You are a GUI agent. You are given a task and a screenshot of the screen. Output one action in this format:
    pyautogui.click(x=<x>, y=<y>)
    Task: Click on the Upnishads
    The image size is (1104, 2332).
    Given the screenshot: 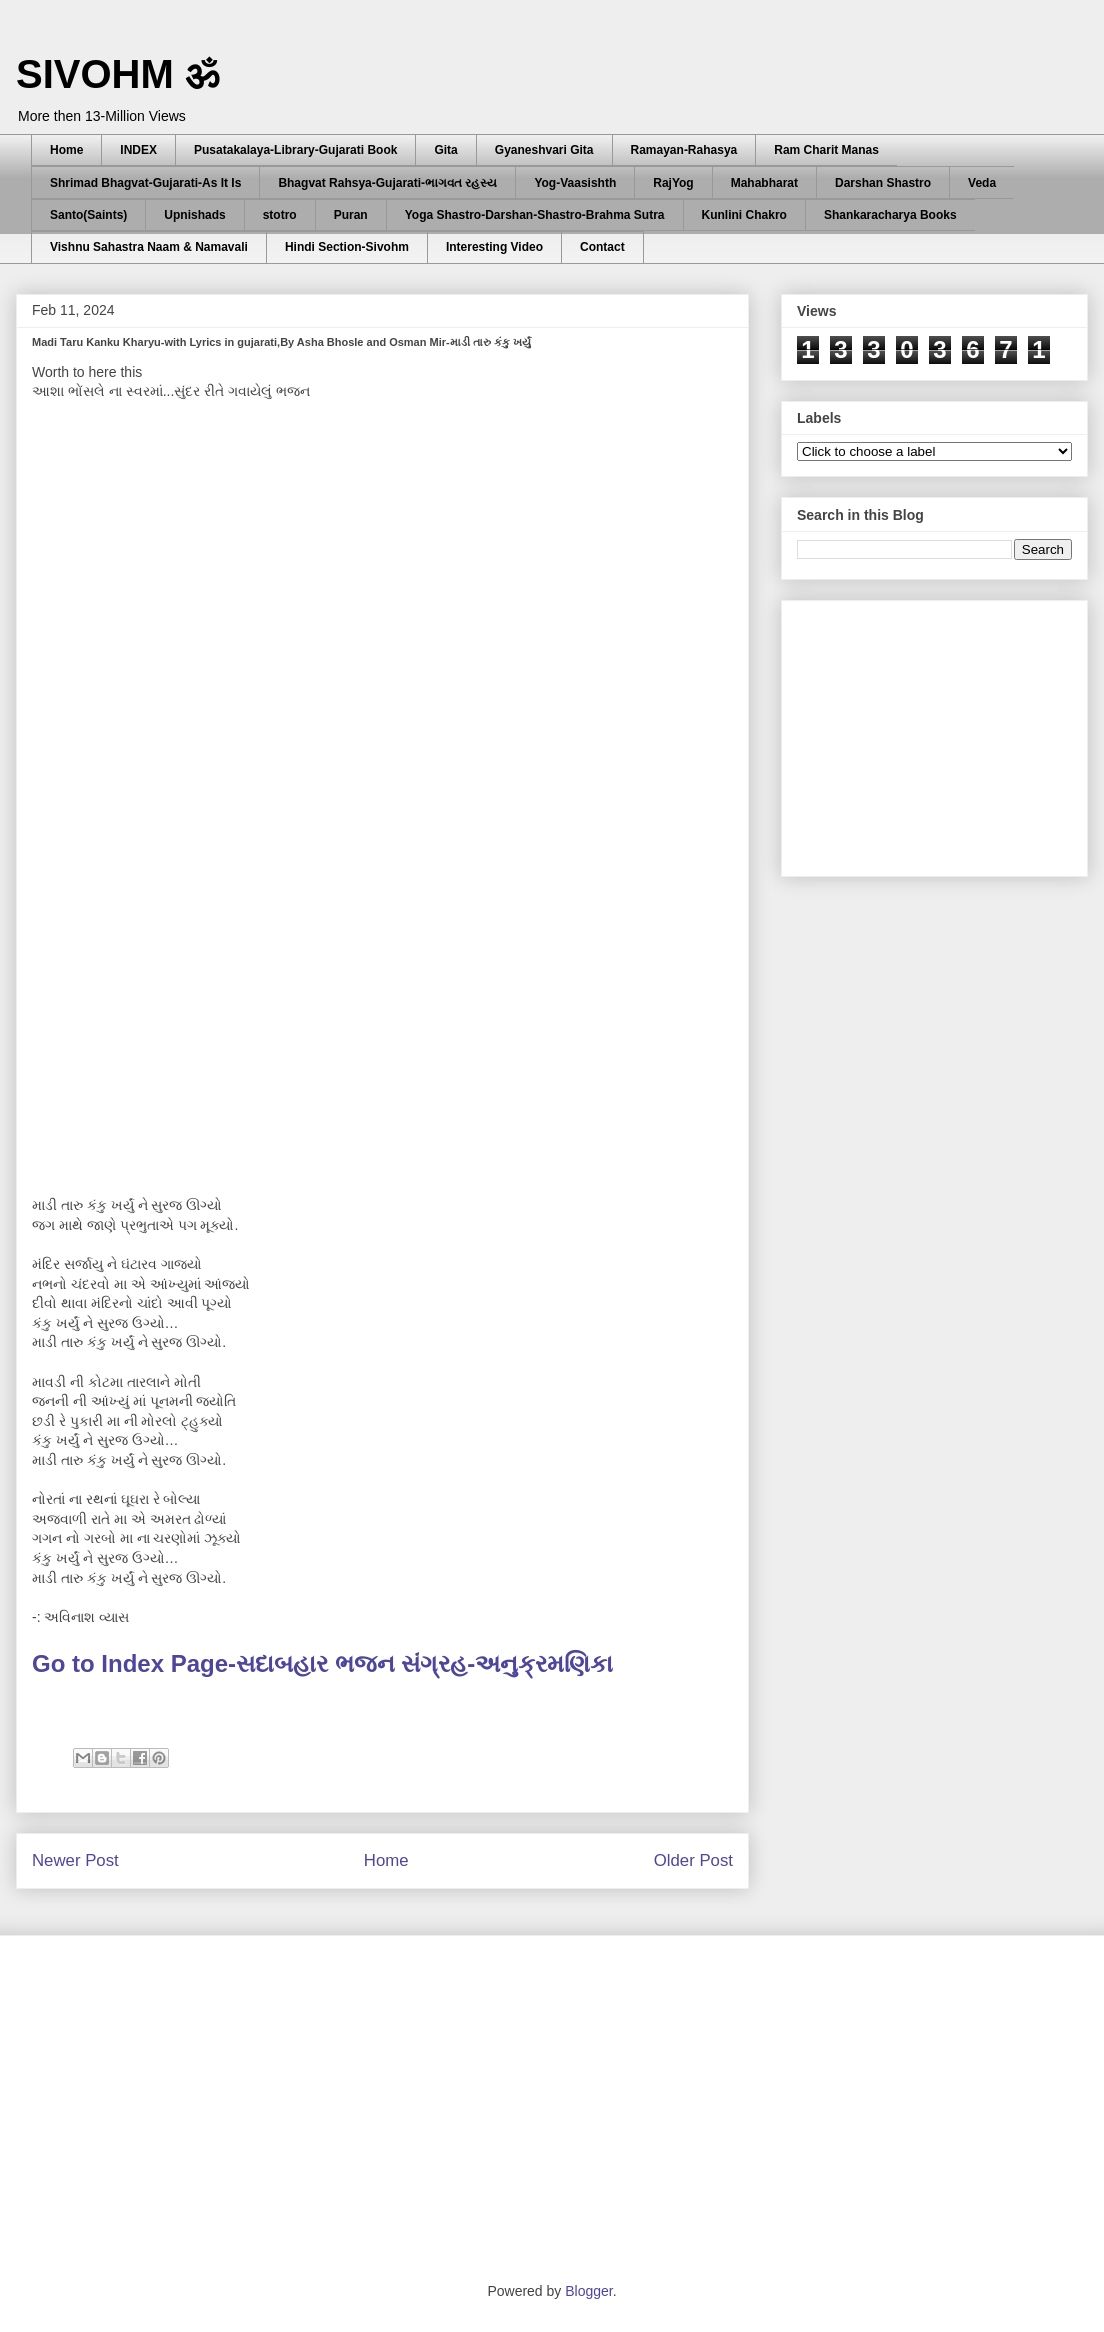 What is the action you would take?
    pyautogui.click(x=194, y=215)
    